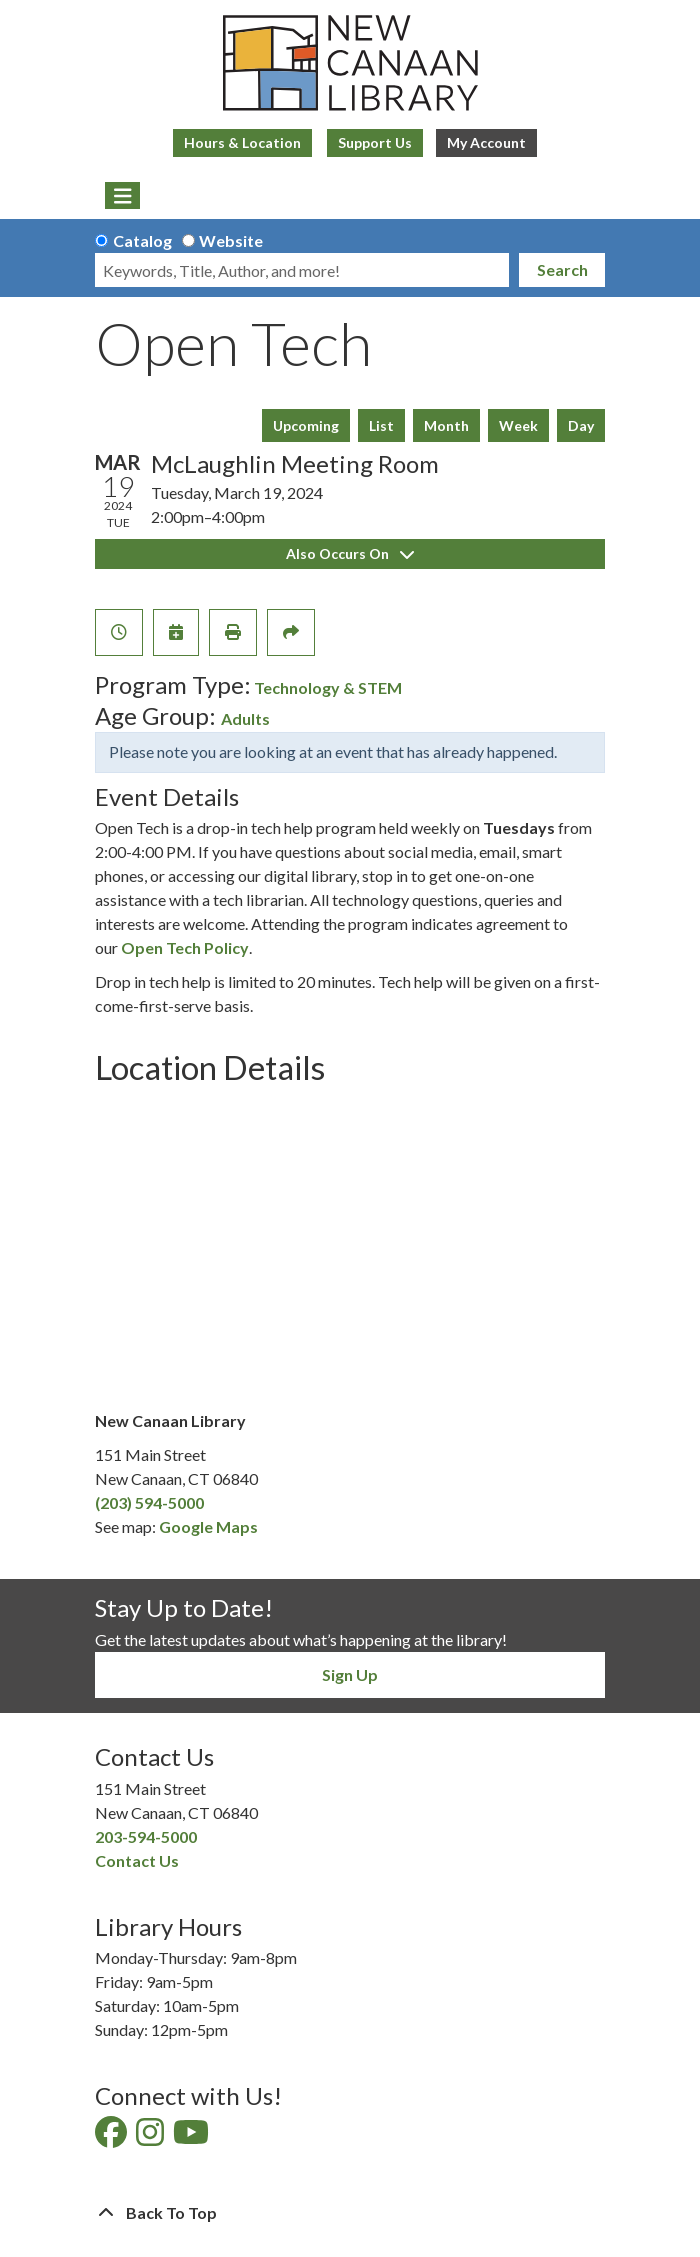  I want to click on (203) 594-5000, so click(149, 1502).